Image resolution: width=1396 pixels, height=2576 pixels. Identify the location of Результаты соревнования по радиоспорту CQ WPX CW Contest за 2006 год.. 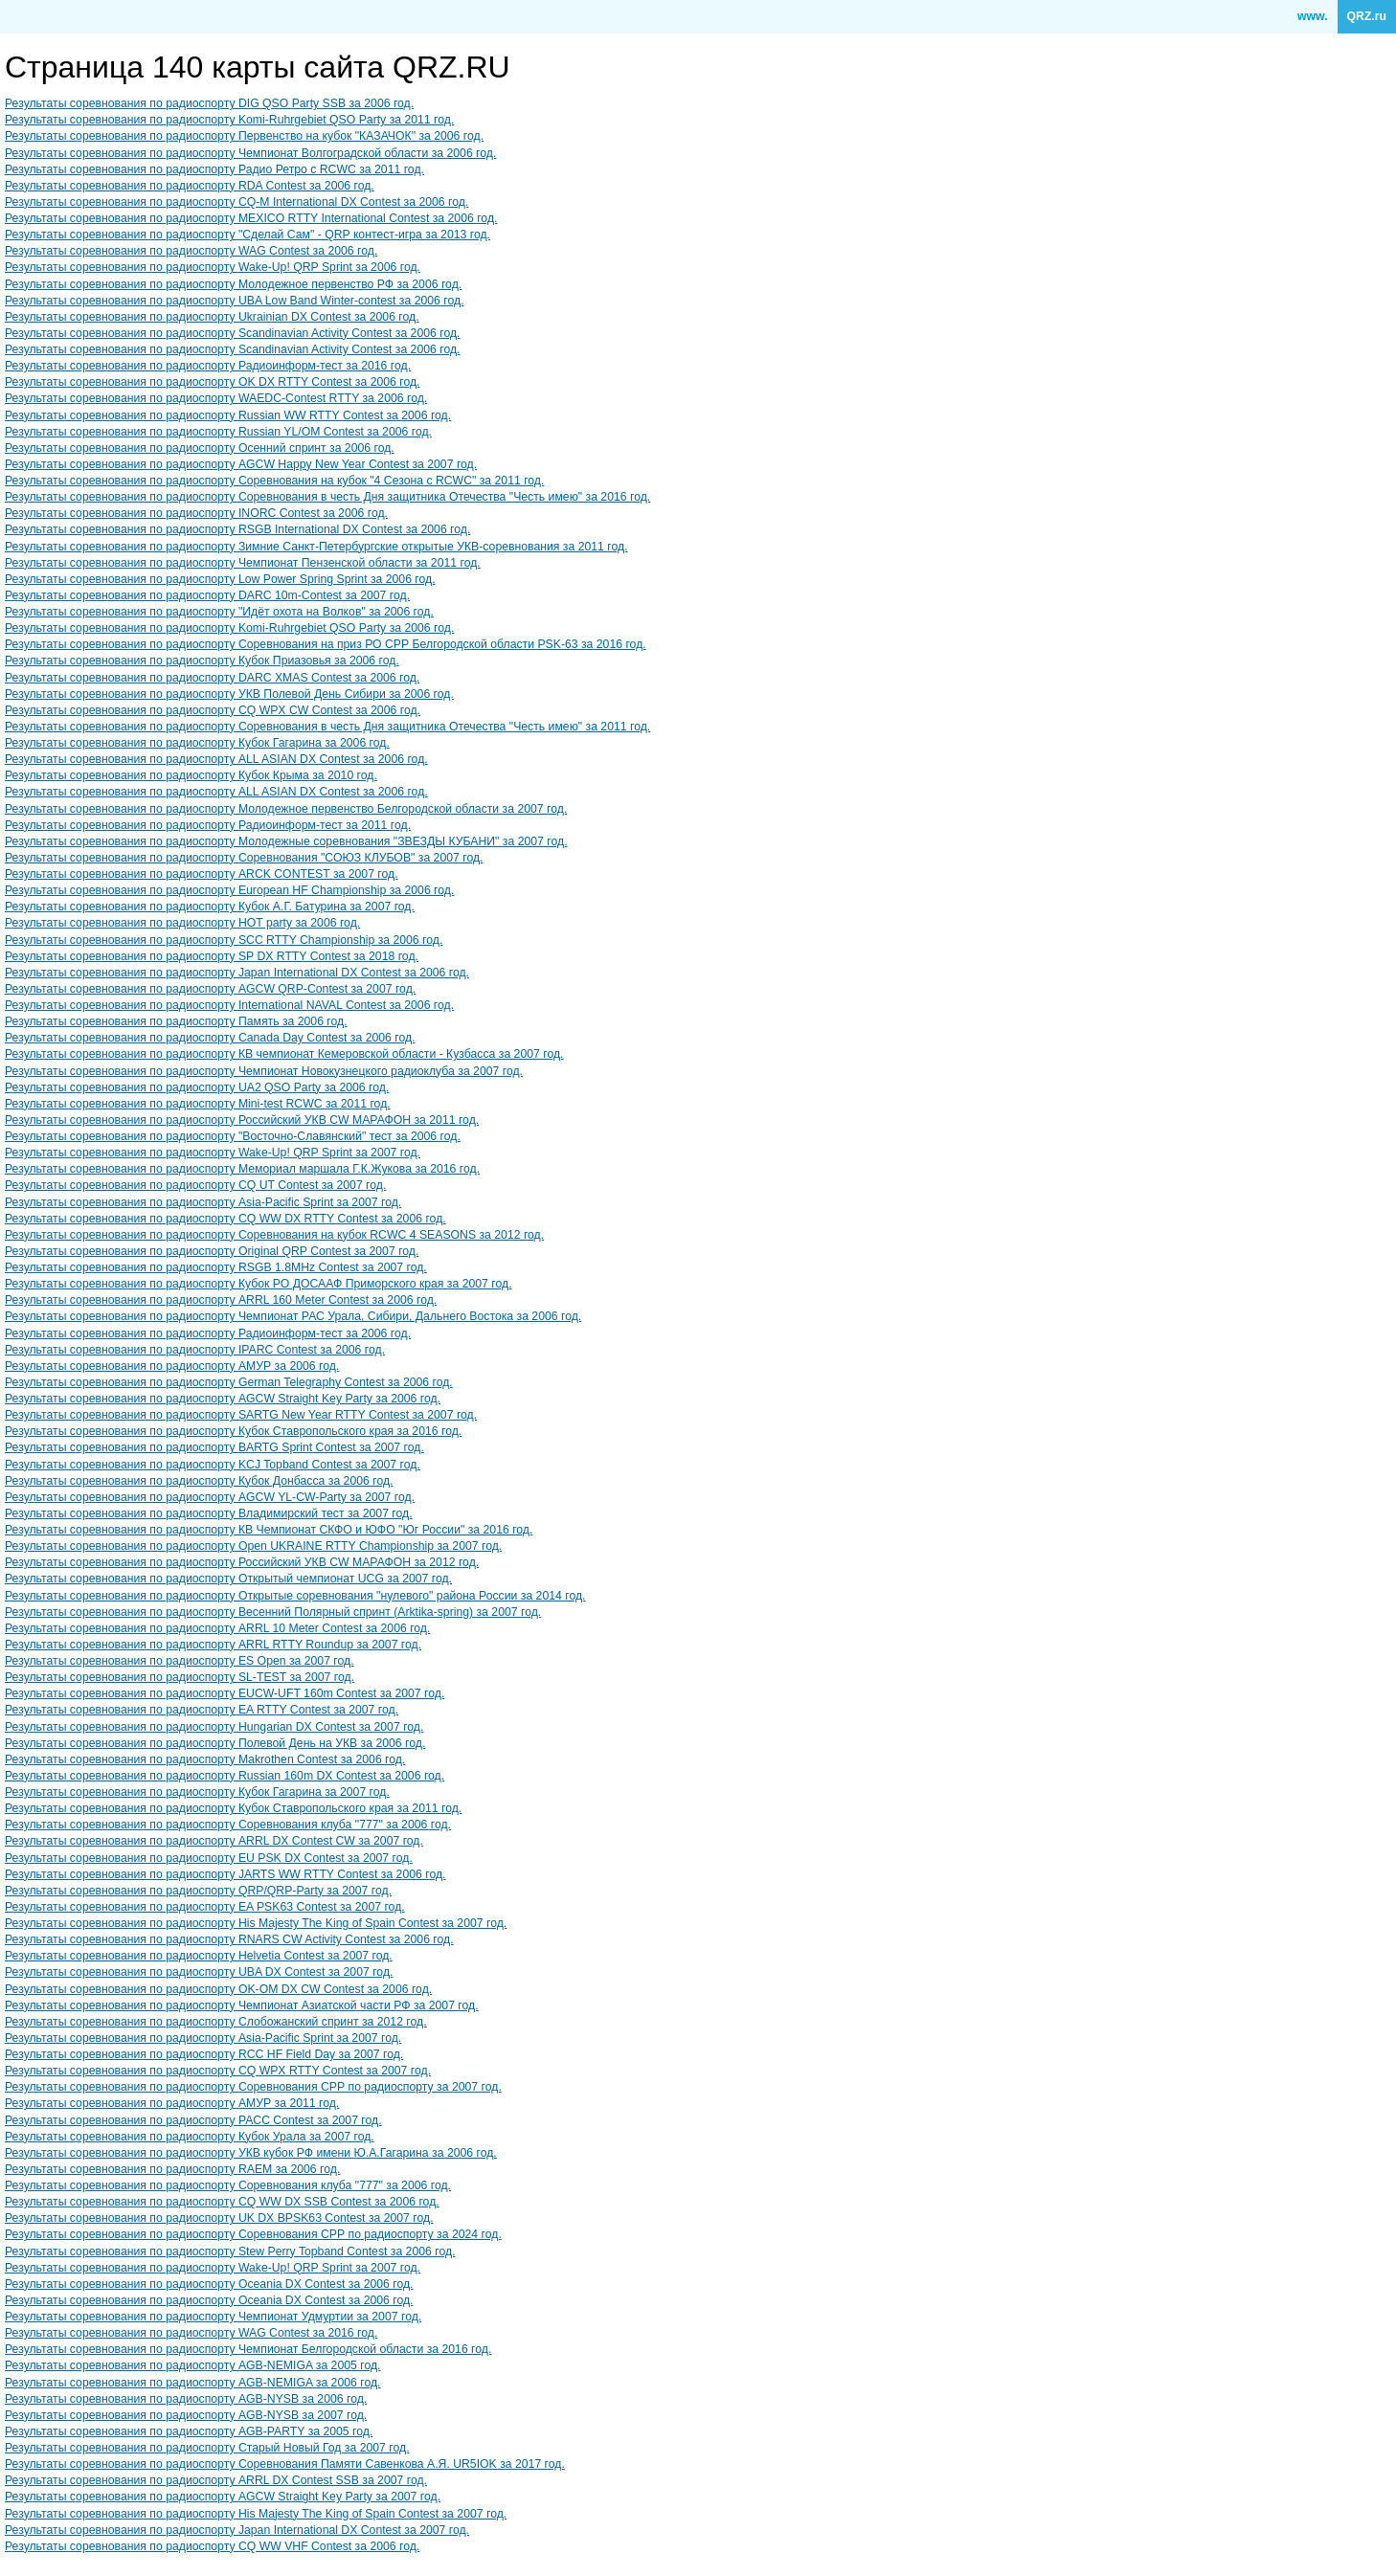
(212, 710).